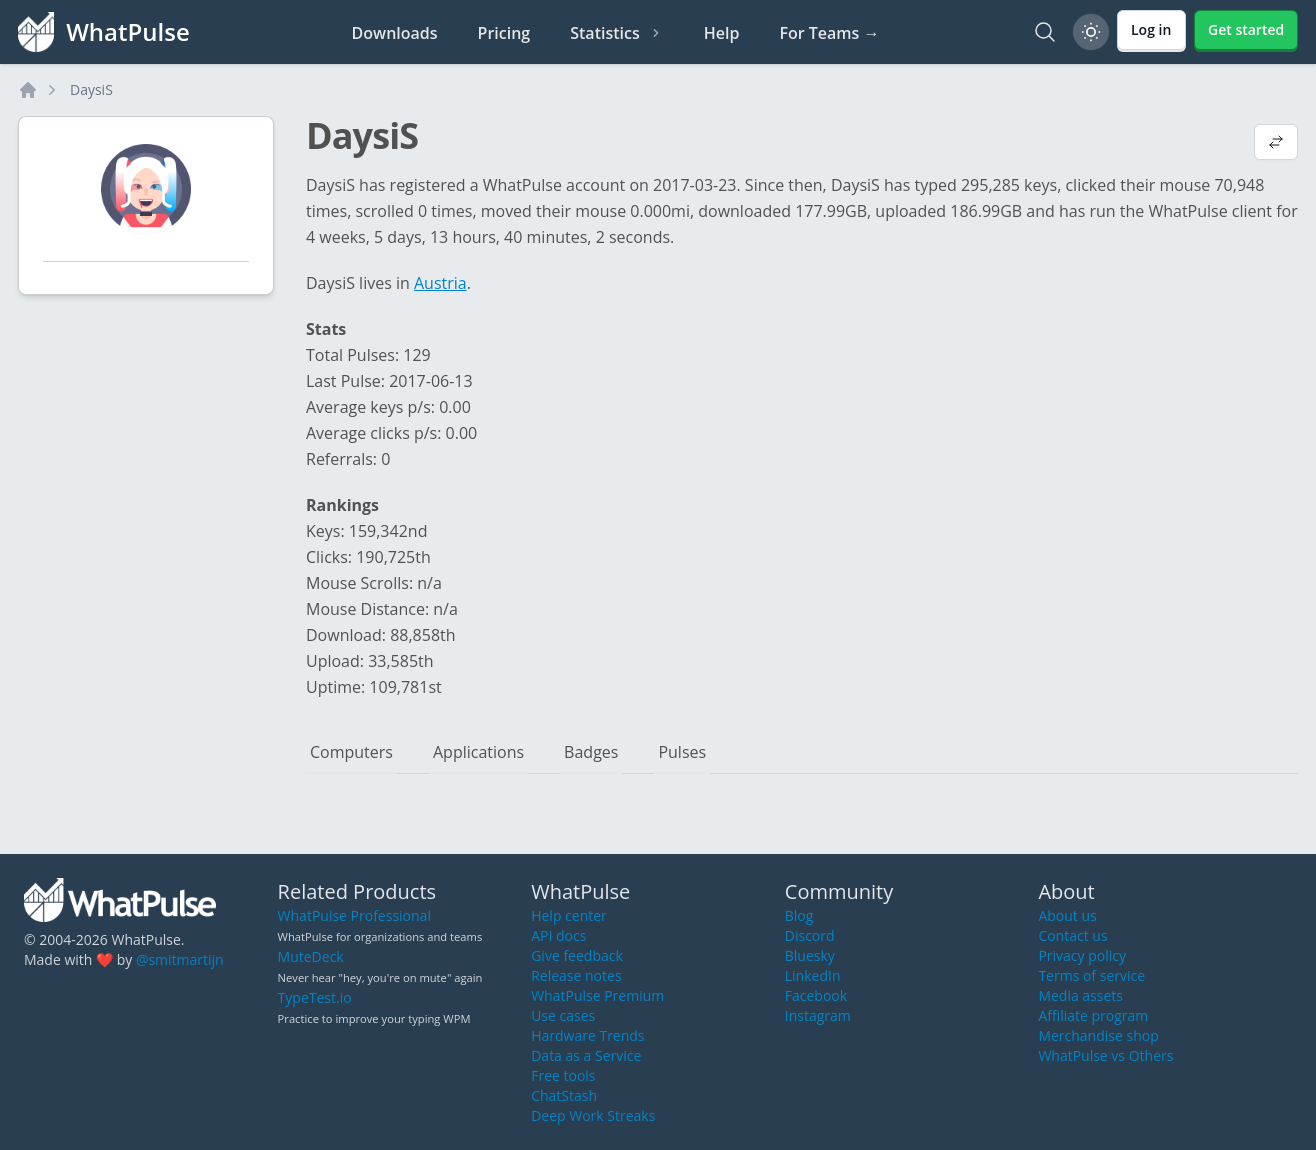  Describe the element at coordinates (504, 33) in the screenshot. I see `Pricing` at that location.